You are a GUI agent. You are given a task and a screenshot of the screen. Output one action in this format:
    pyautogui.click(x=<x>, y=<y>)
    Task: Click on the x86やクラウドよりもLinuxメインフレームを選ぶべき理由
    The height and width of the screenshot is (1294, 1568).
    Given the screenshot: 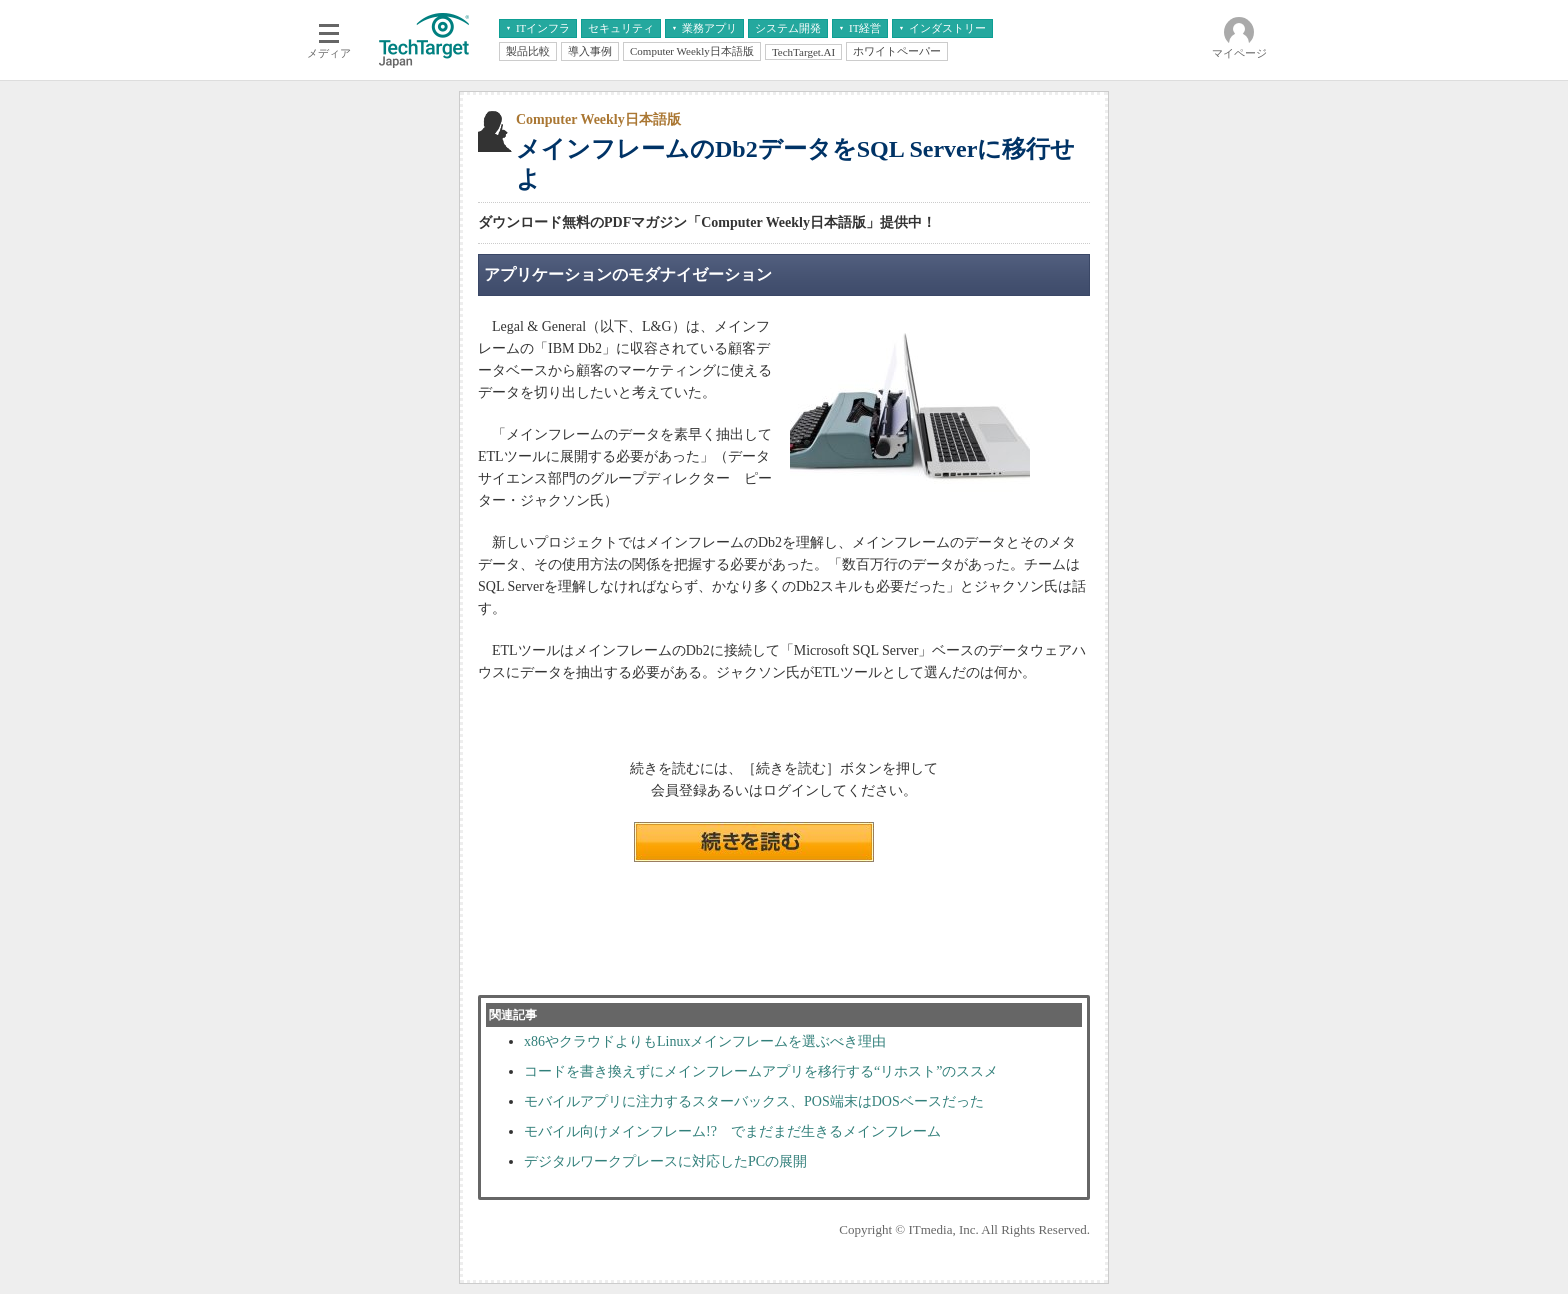 What is the action you would take?
    pyautogui.click(x=705, y=1041)
    